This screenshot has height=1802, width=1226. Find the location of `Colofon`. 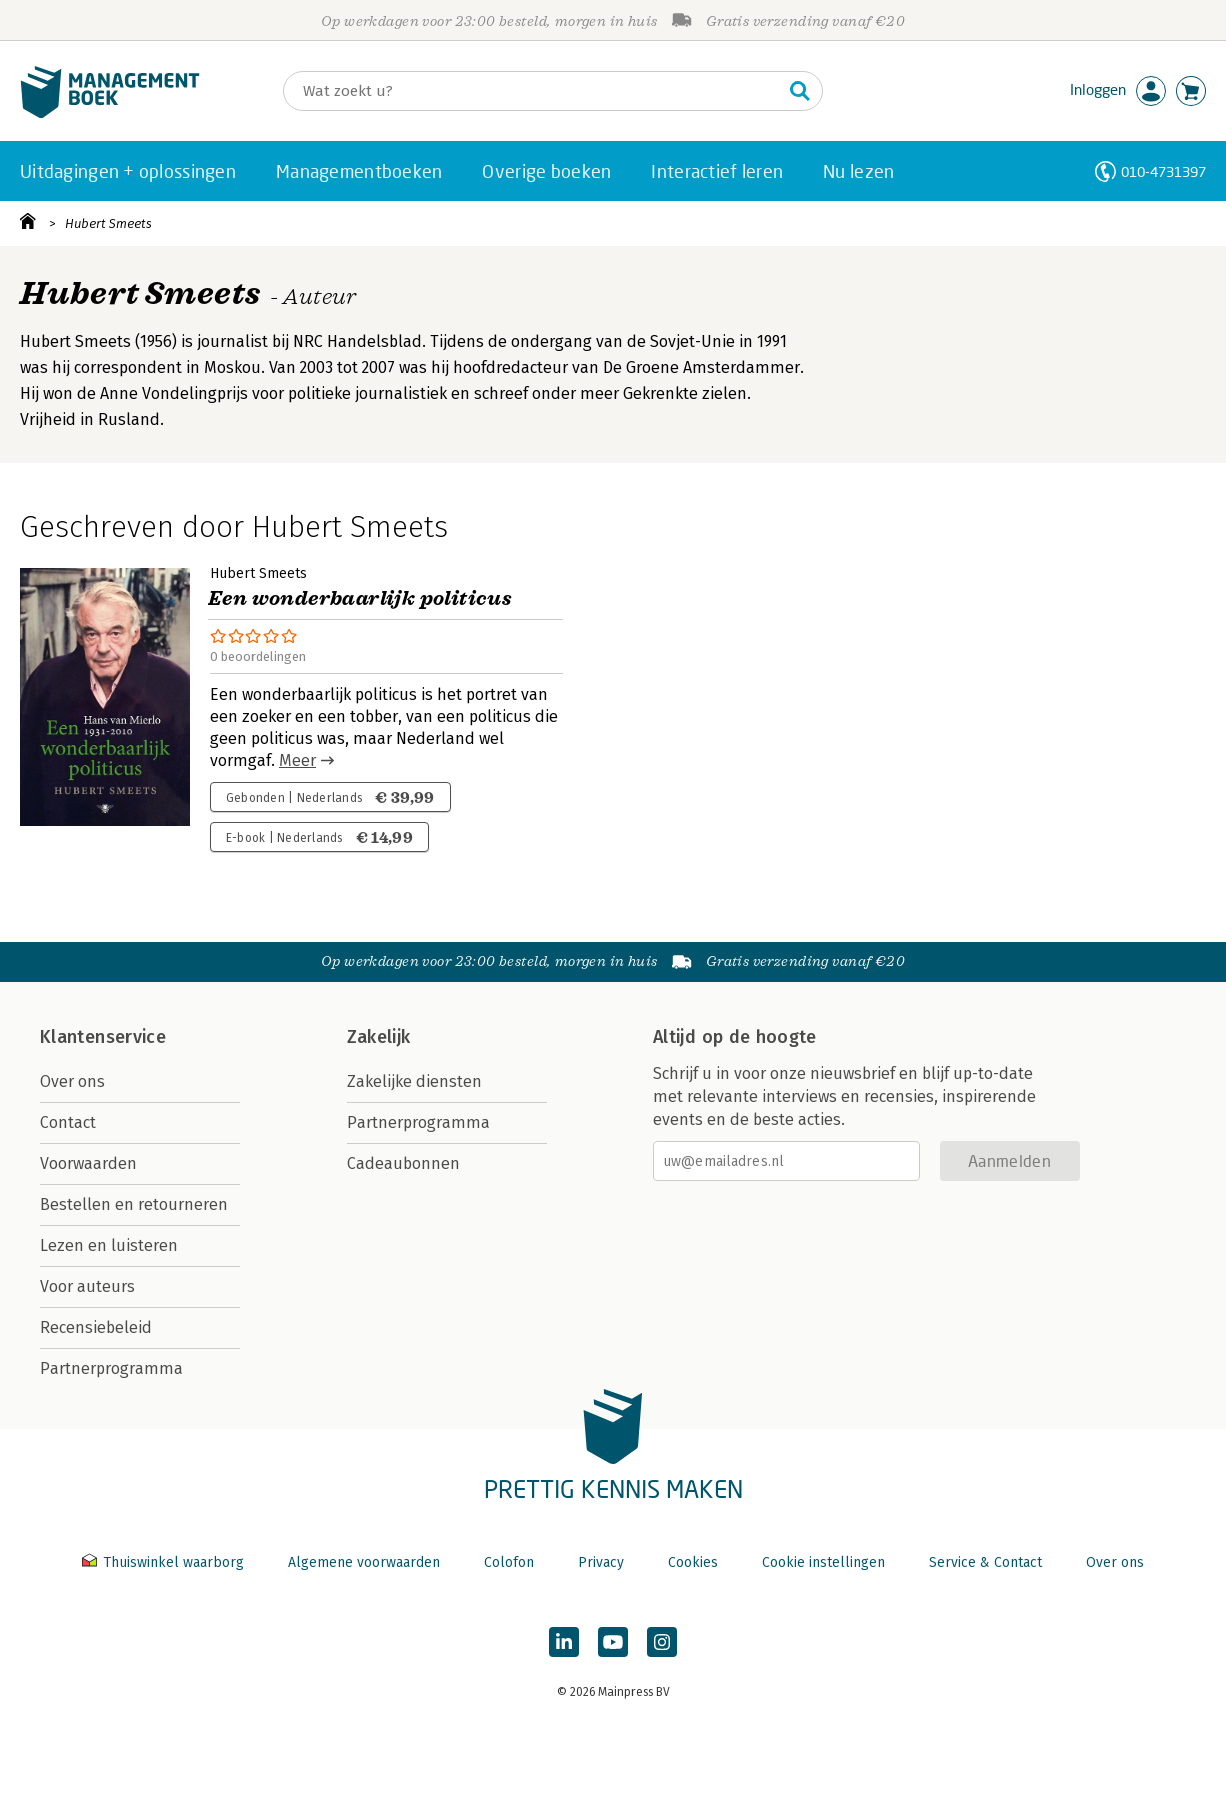

Colofon is located at coordinates (509, 1562).